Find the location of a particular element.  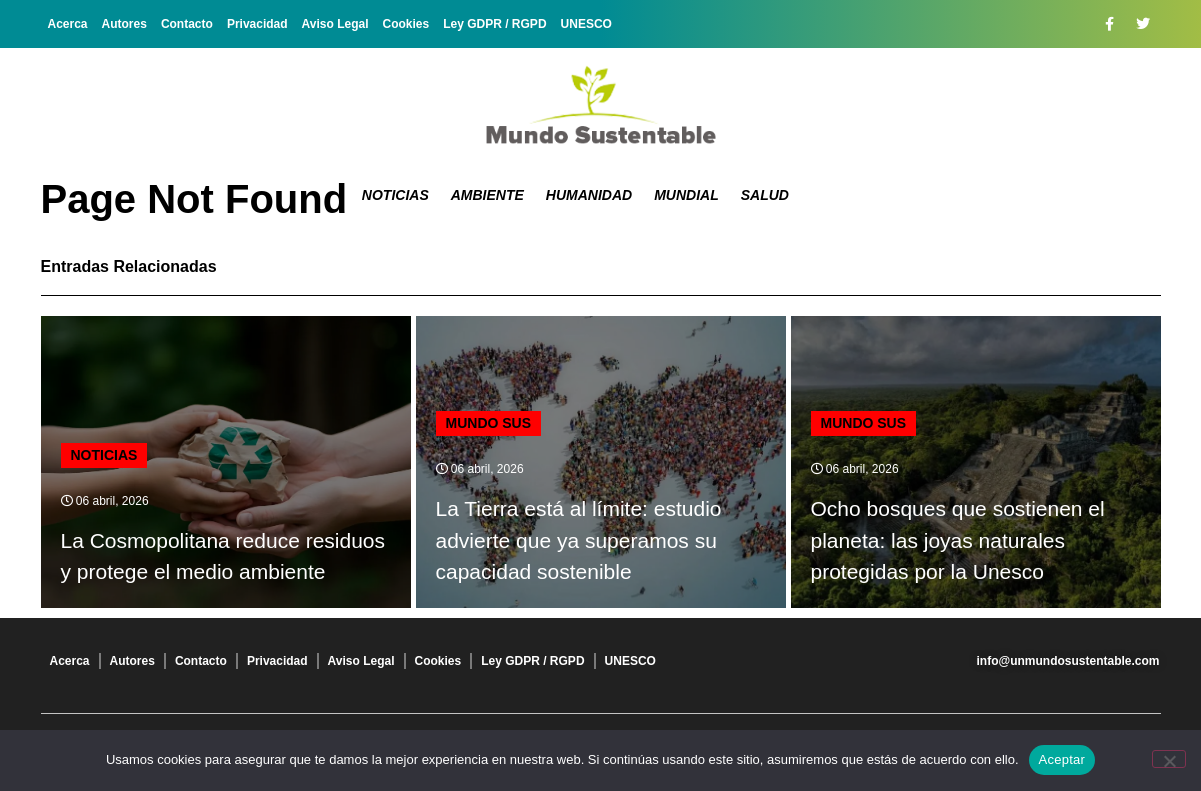

Cookies is located at coordinates (406, 24).